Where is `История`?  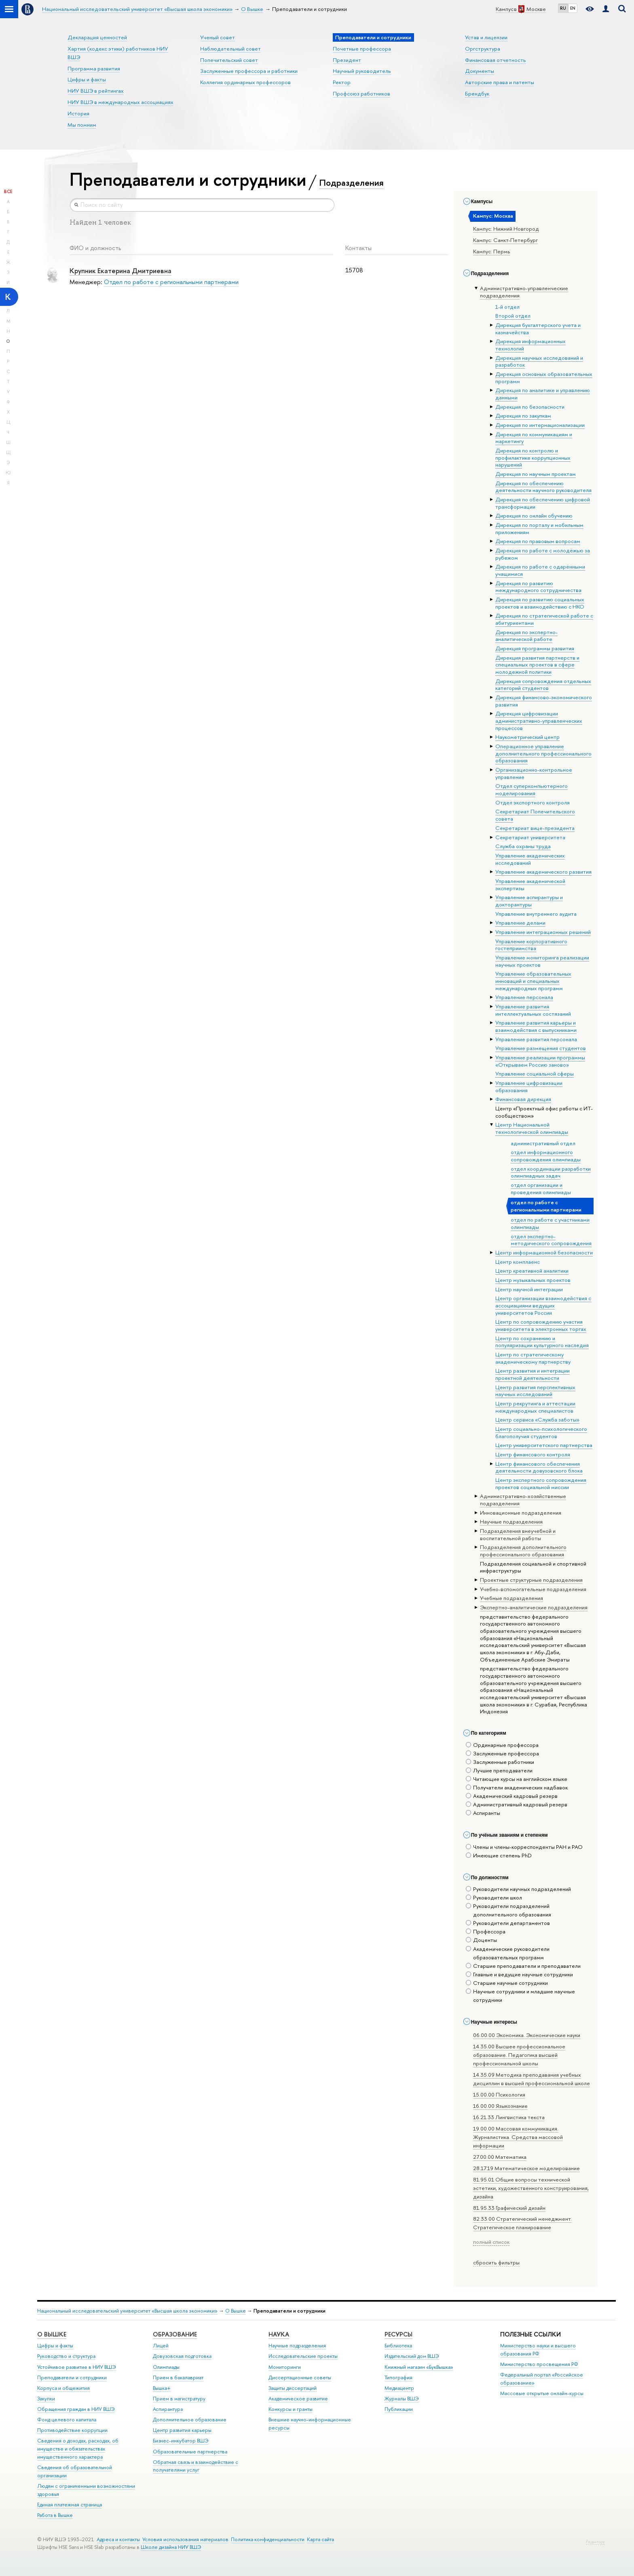 История is located at coordinates (78, 113).